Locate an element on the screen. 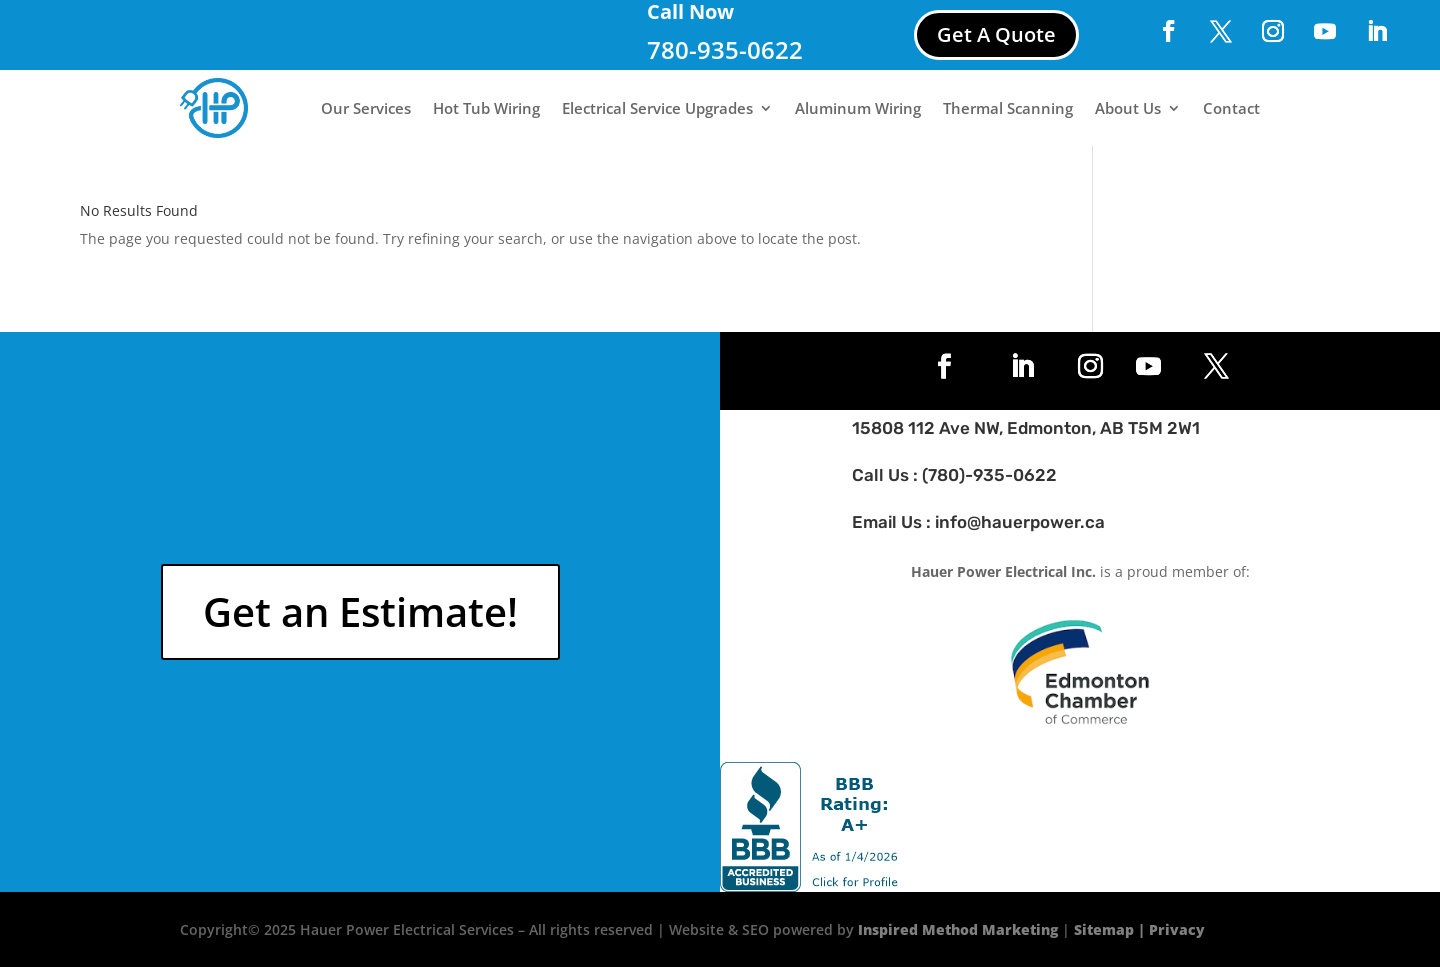 This screenshot has height=967, width=1440. Our Services is located at coordinates (366, 108).